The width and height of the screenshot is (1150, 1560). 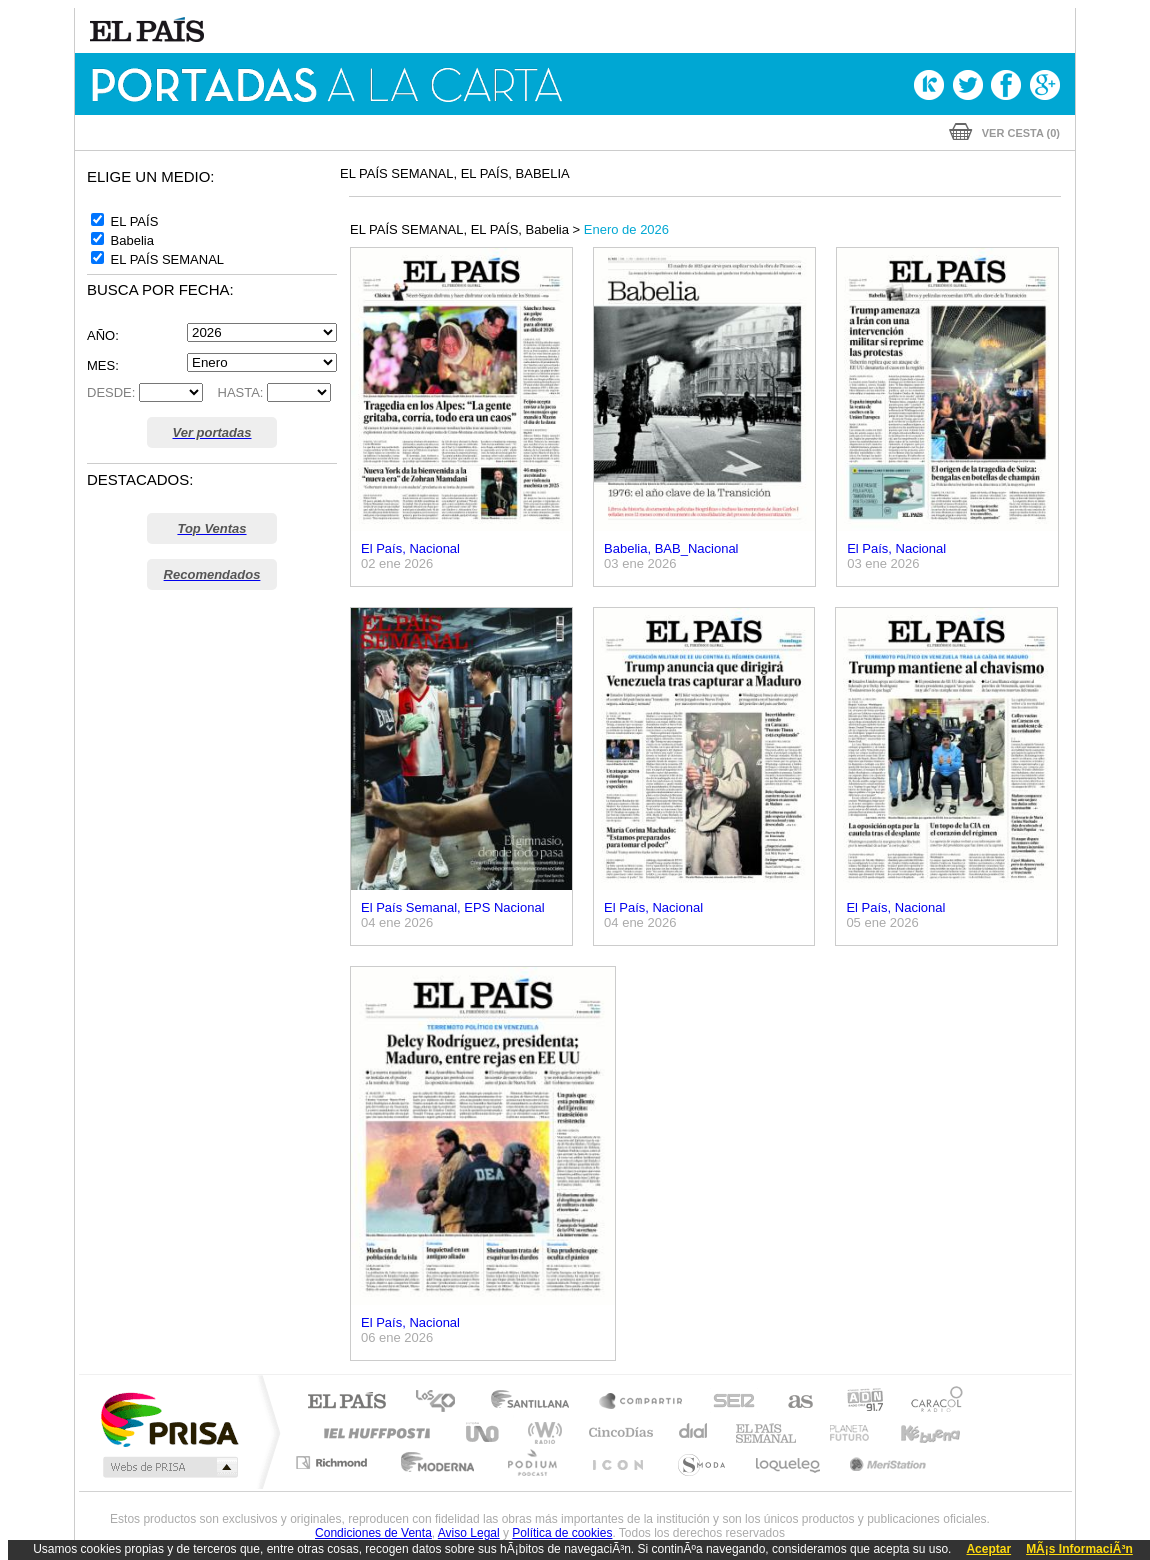 I want to click on S moda, so click(x=700, y=1462).